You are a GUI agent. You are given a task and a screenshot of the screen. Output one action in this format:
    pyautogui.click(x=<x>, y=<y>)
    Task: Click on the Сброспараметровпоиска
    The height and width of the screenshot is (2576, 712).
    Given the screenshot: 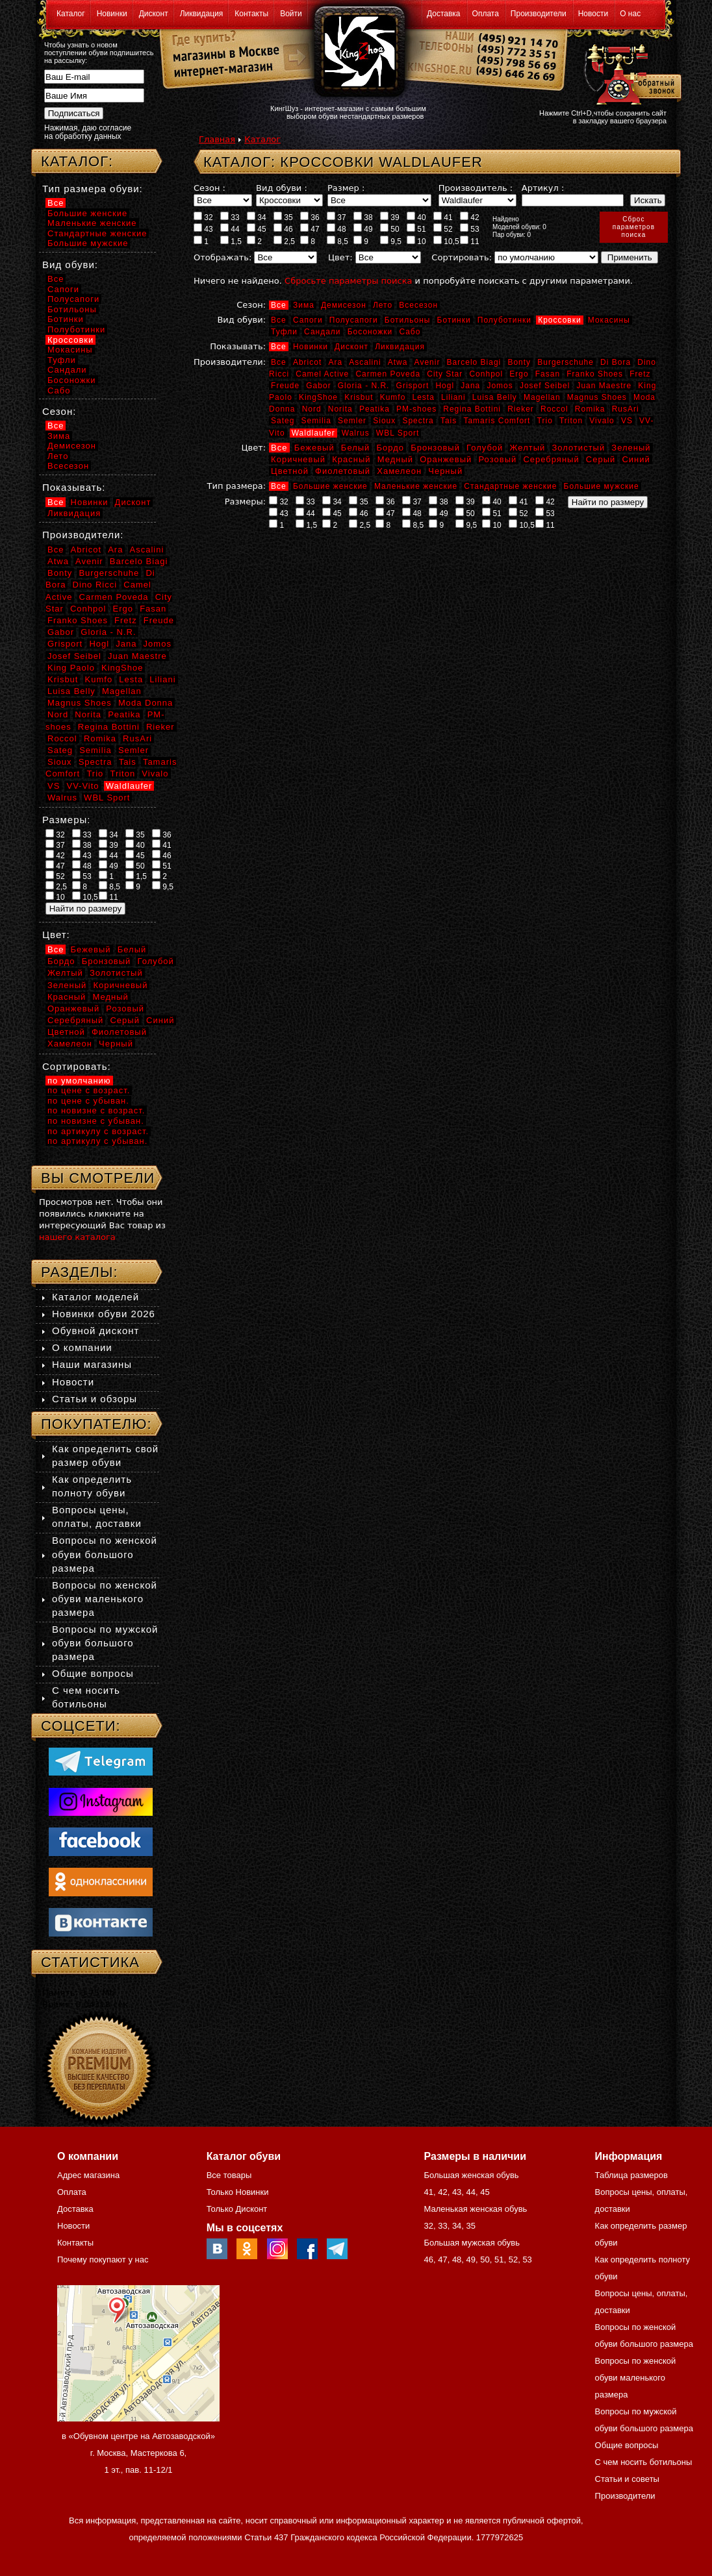 What is the action you would take?
    pyautogui.click(x=634, y=227)
    